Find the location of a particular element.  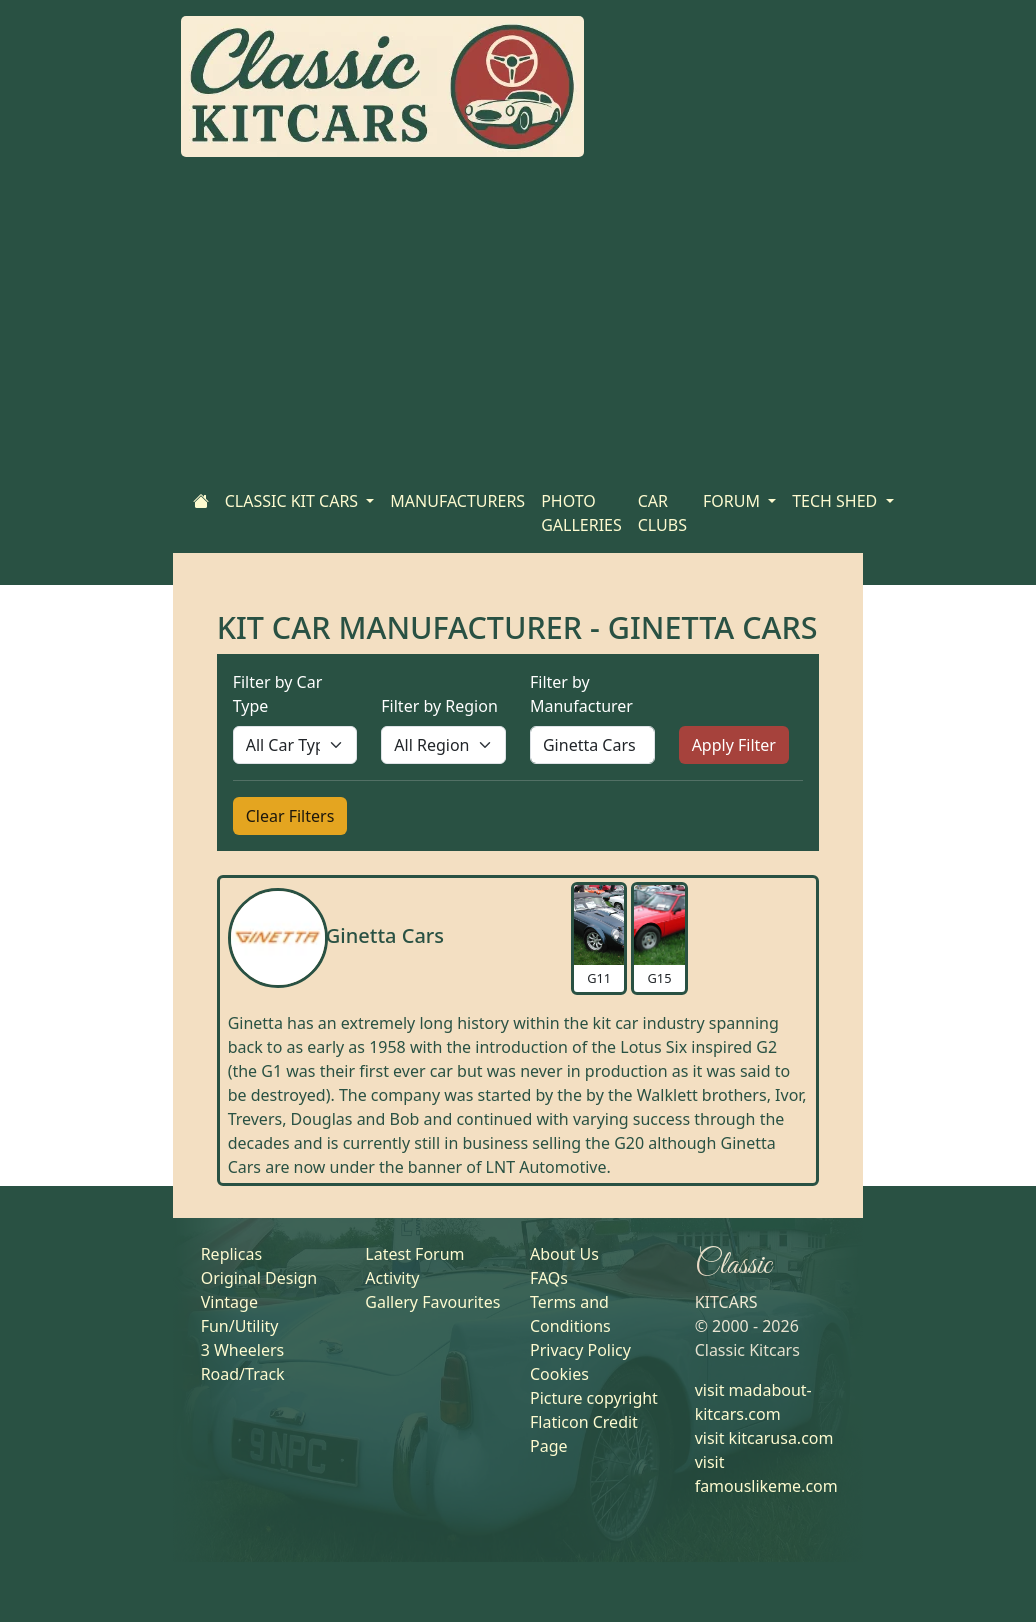

Replicas is located at coordinates (231, 1254).